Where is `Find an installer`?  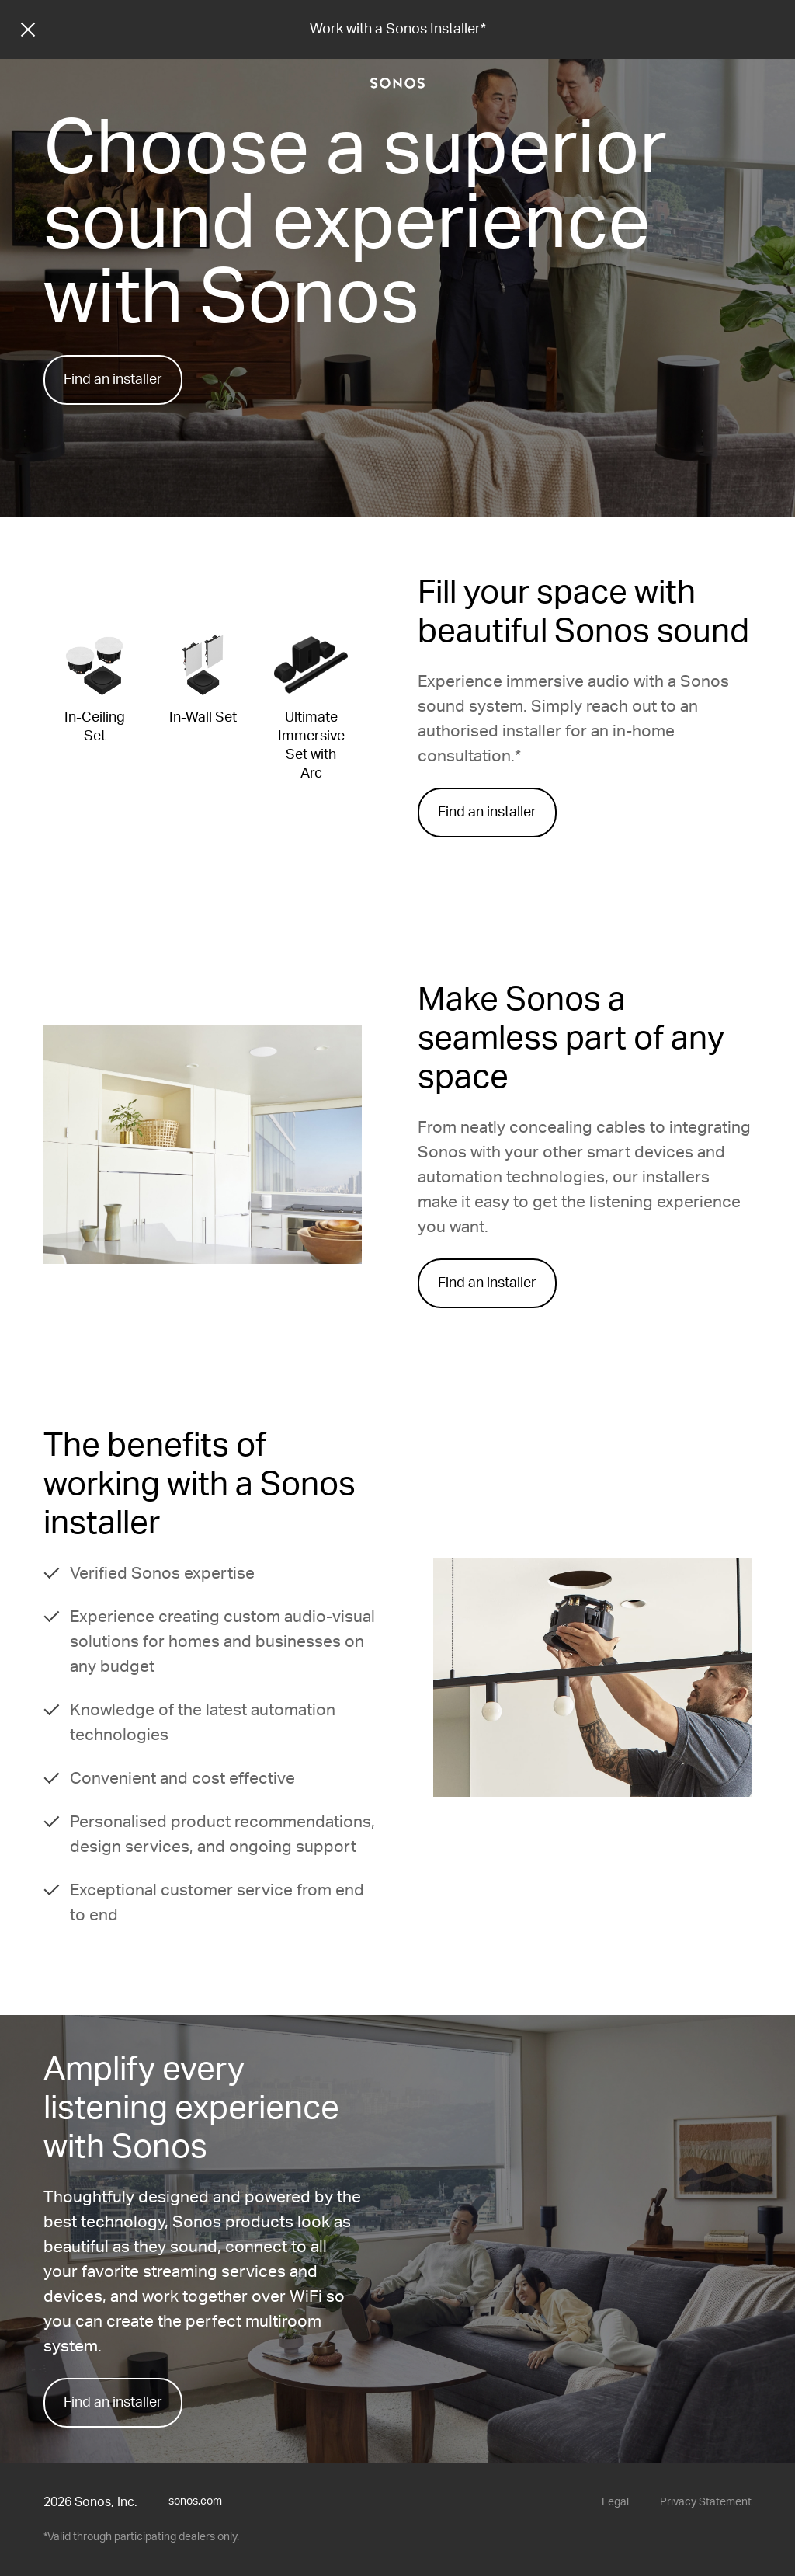
Find an installer is located at coordinates (113, 380).